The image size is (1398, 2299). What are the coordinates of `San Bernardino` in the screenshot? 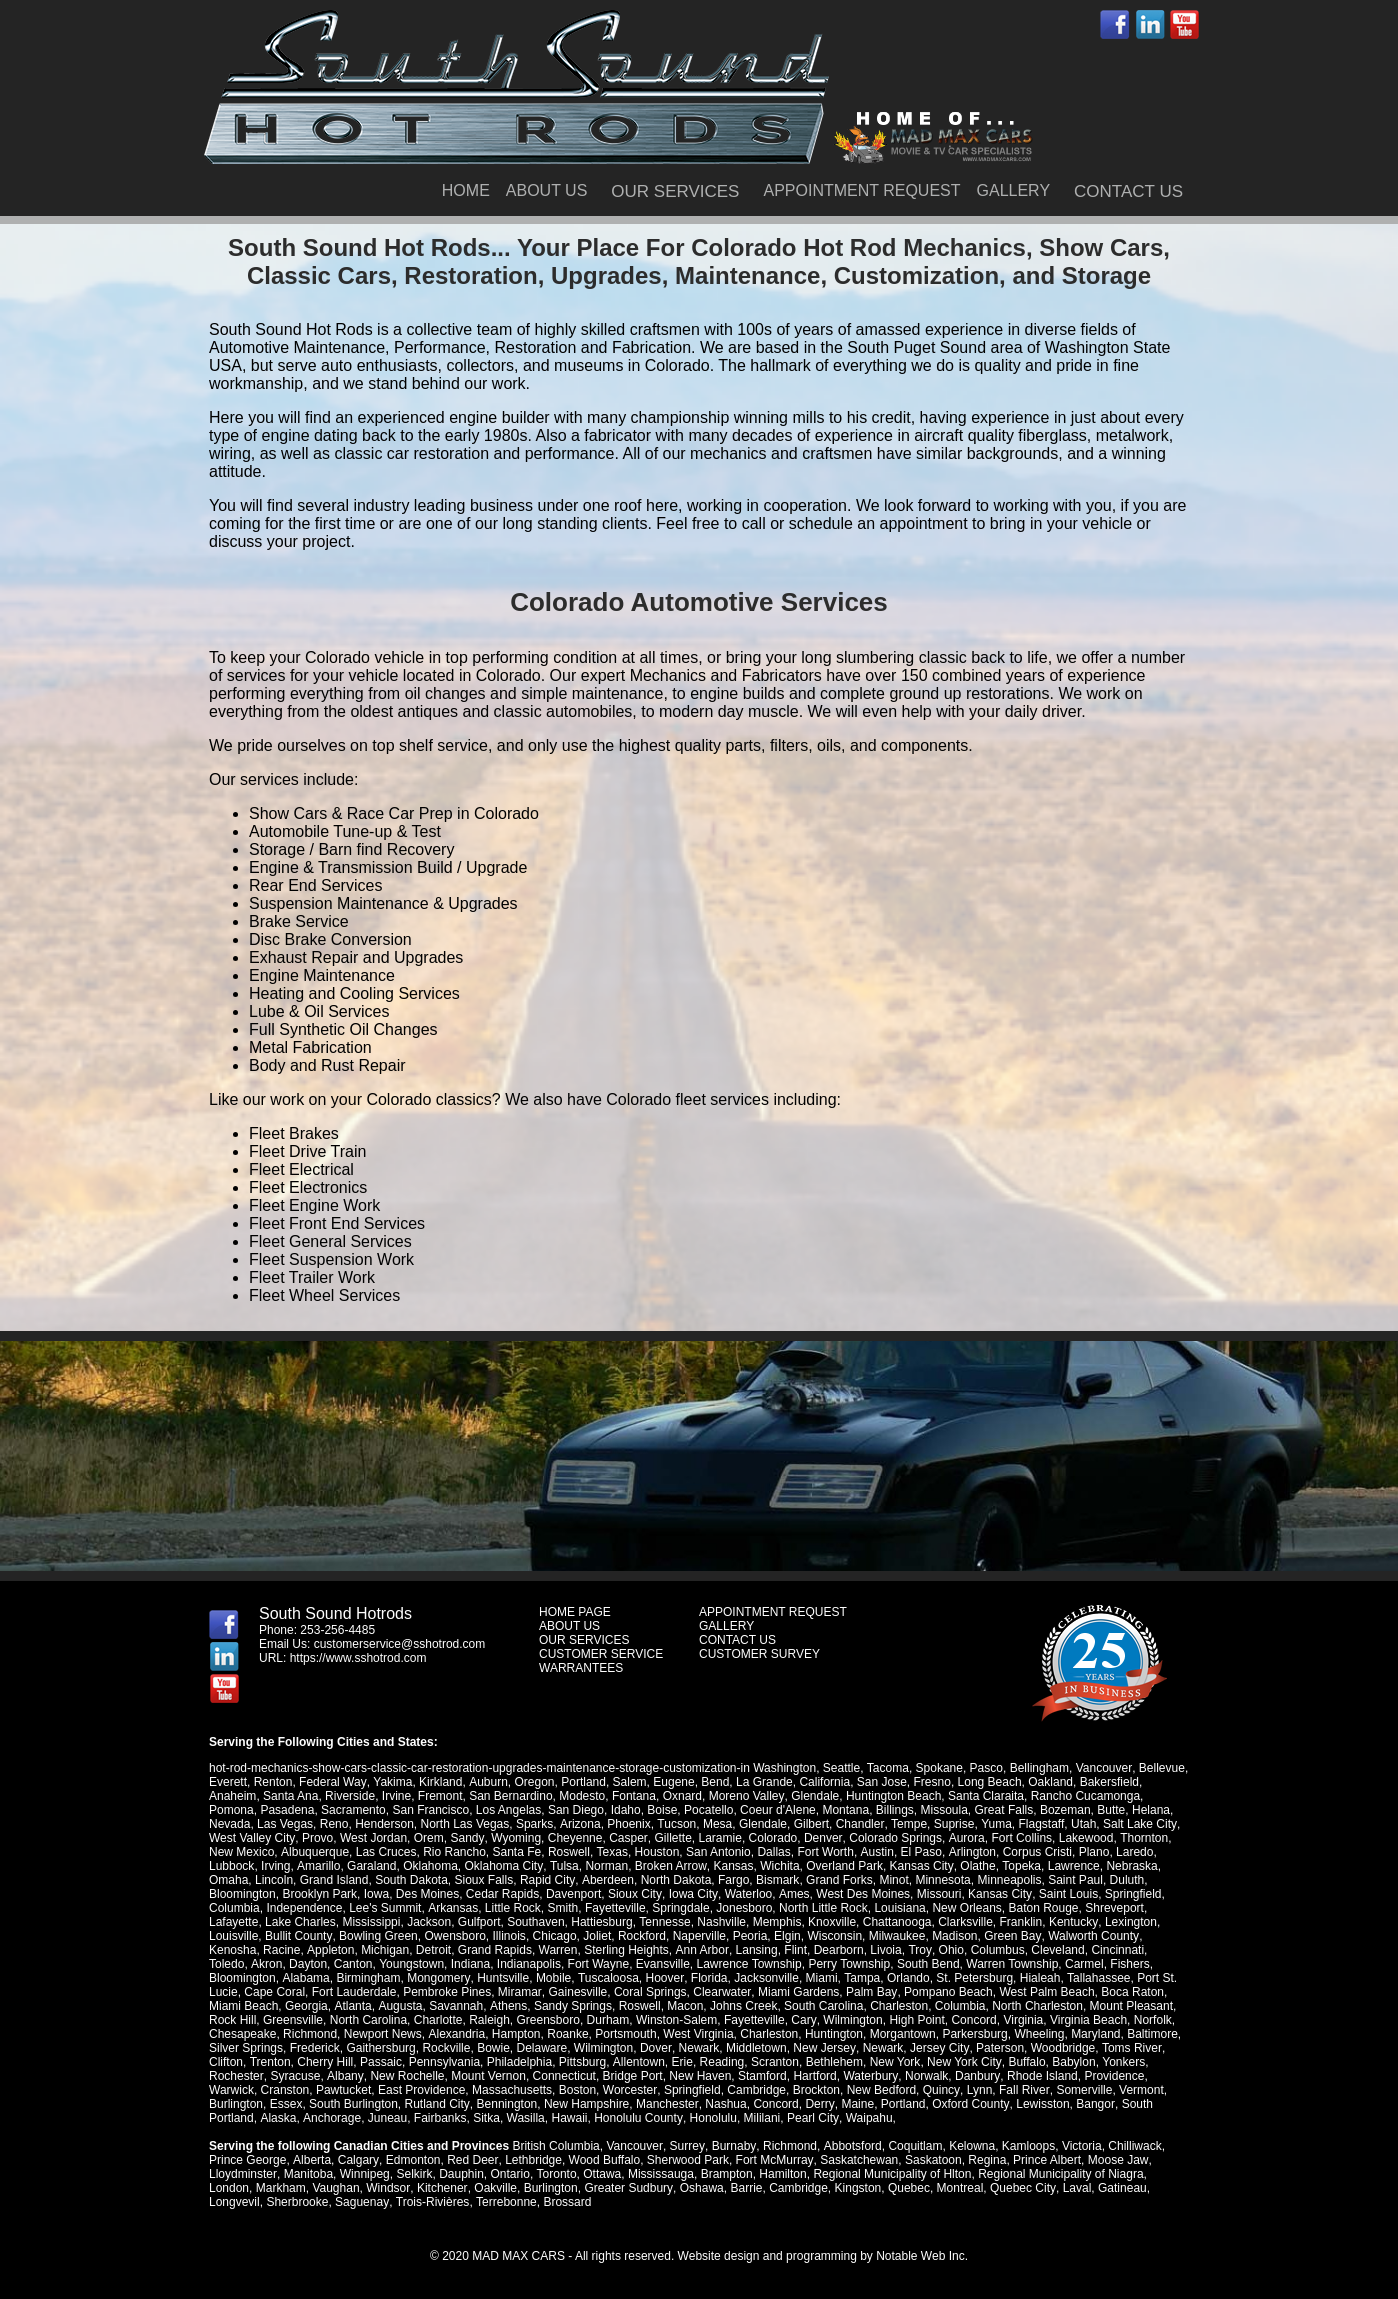 It's located at (510, 1796).